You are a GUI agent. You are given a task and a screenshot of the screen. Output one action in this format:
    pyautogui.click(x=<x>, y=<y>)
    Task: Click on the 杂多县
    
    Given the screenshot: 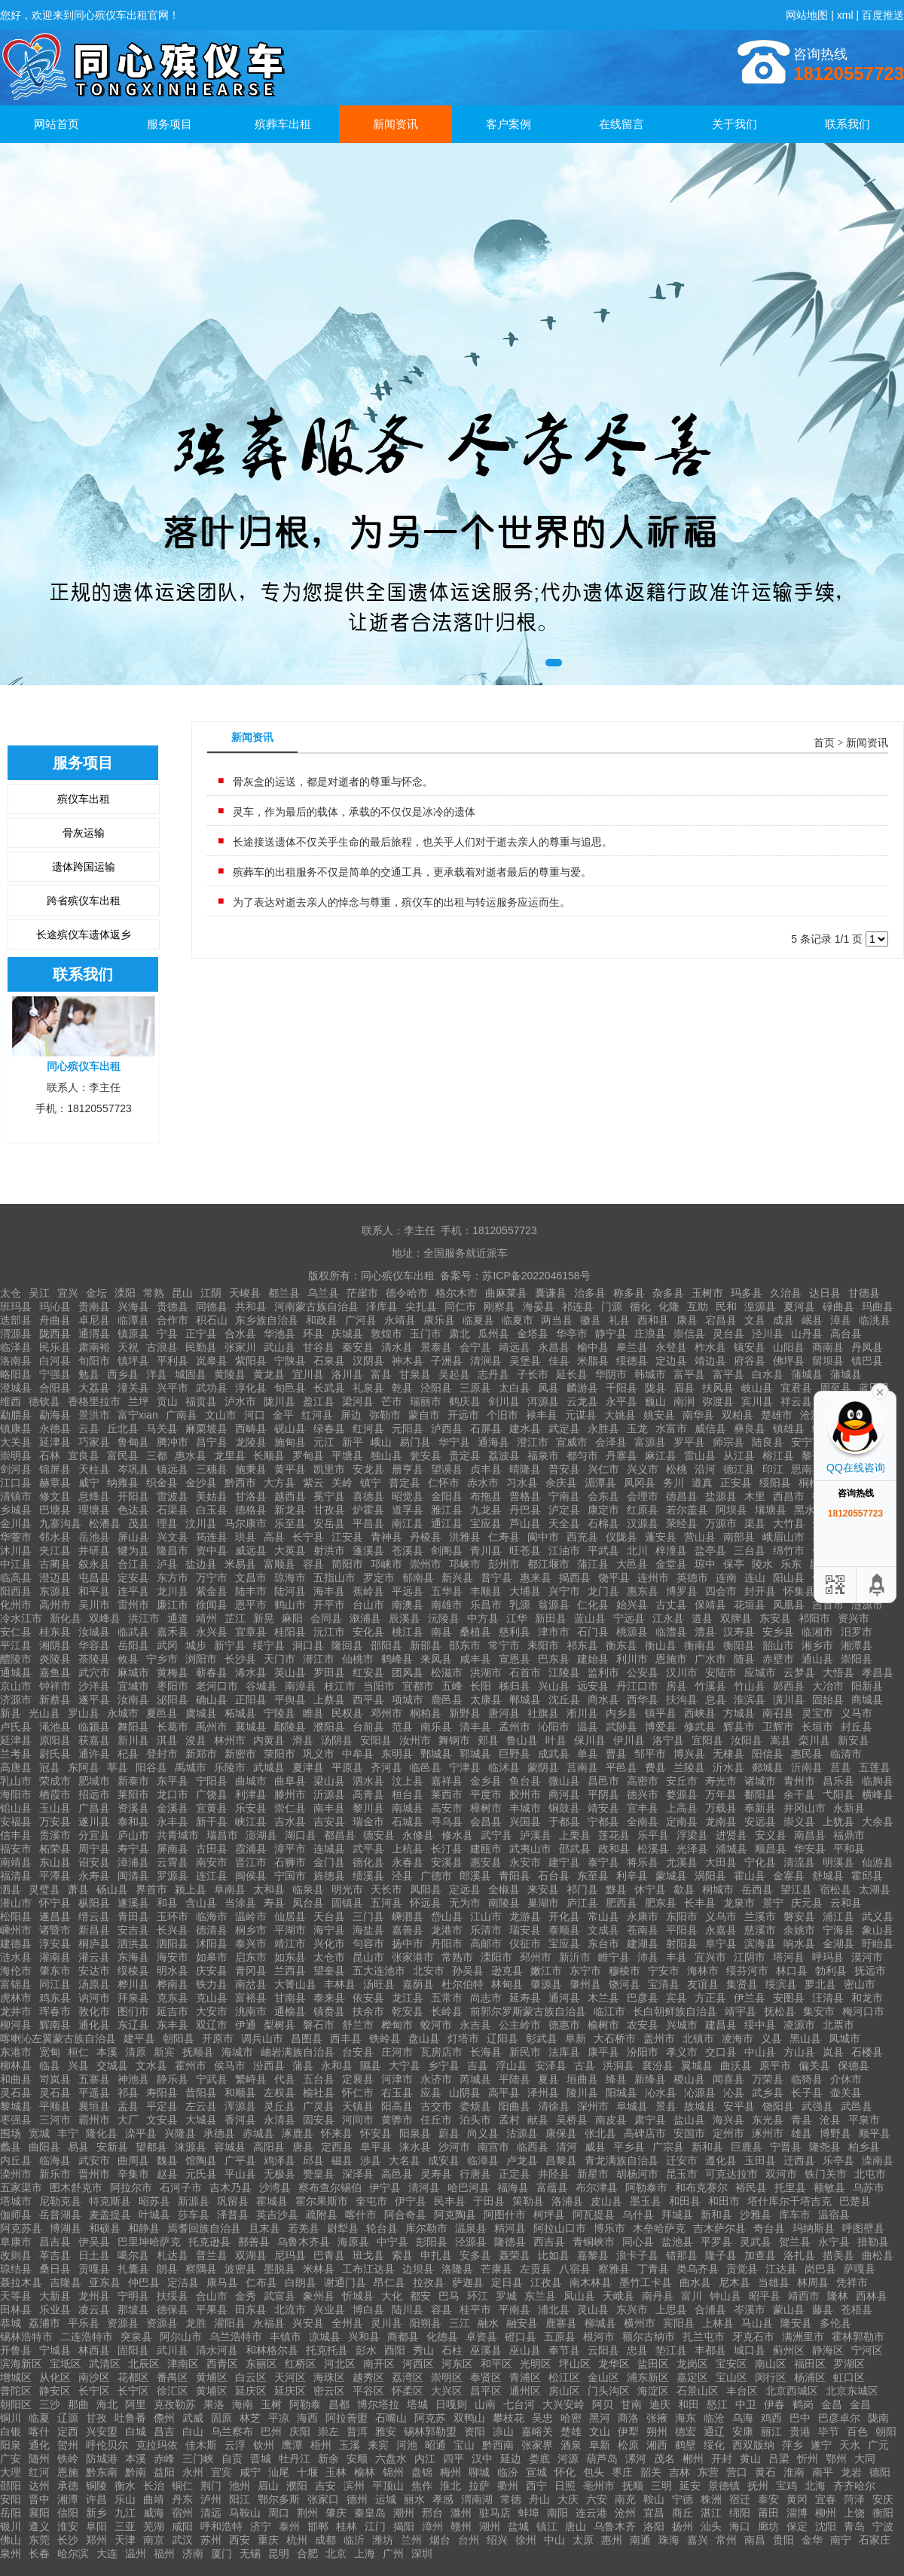 What is the action you would take?
    pyautogui.click(x=668, y=1293)
    